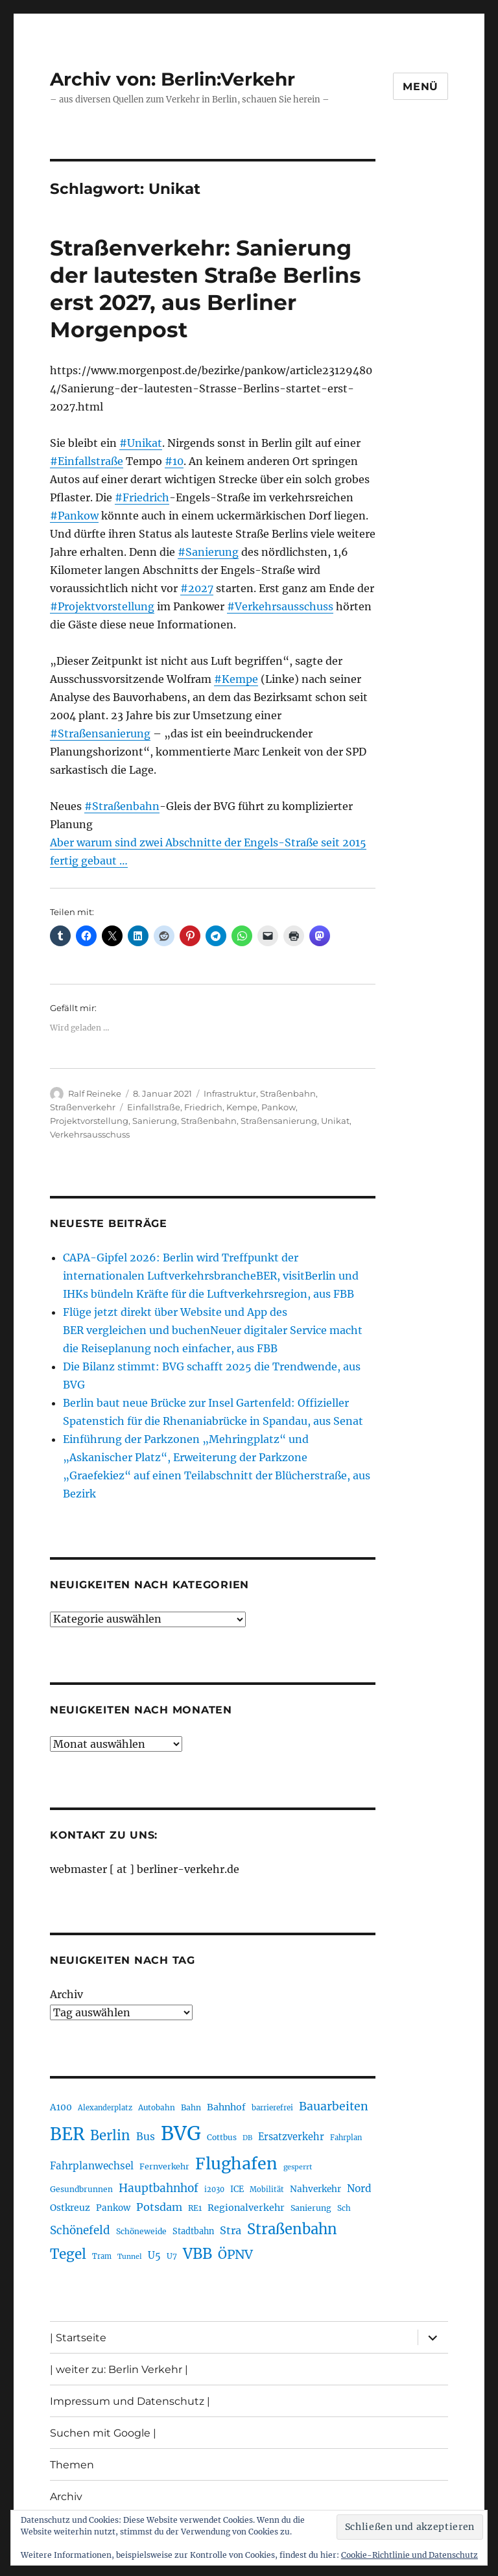 The width and height of the screenshot is (498, 2576). Describe the element at coordinates (122, 806) in the screenshot. I see `#Straßenbahn` at that location.